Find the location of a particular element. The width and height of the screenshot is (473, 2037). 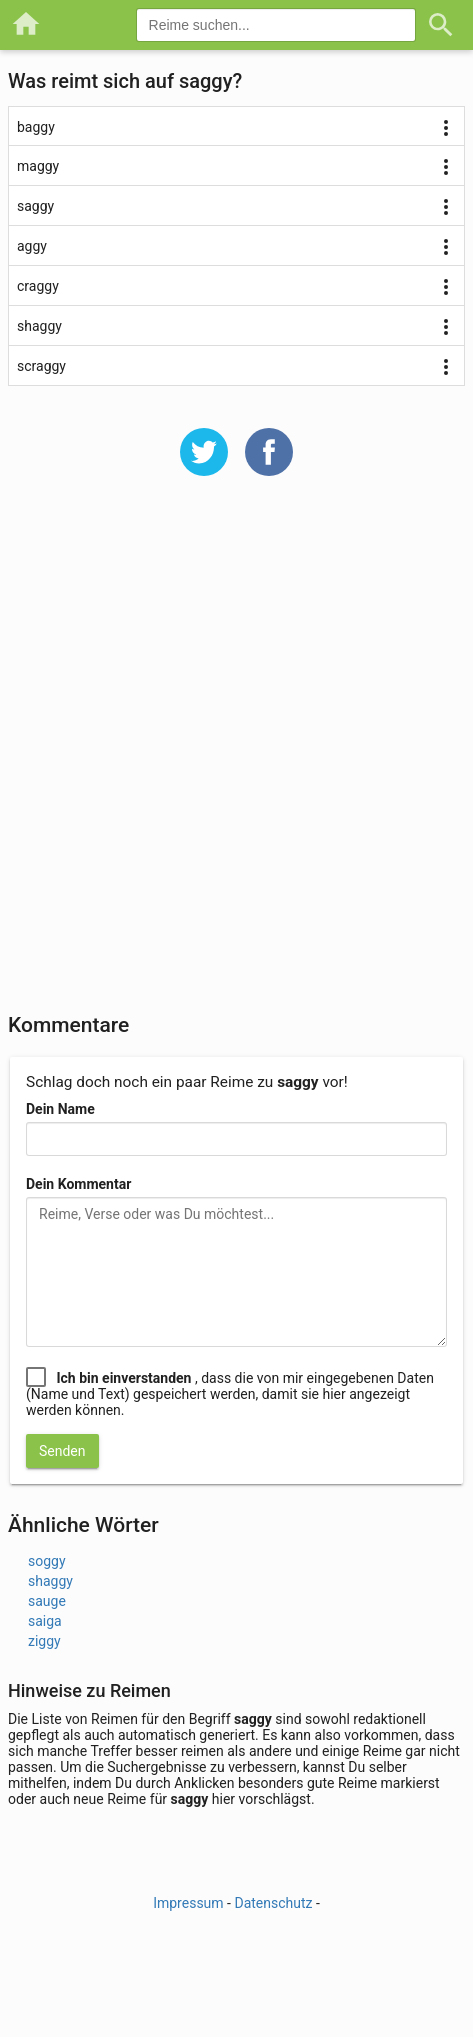

[Advertisement] is located at coordinates (236, 757).